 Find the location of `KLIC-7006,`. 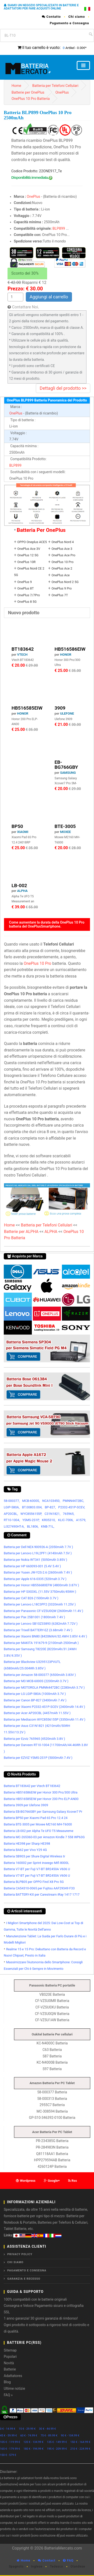

KLIC-7006, is located at coordinates (66, 1520).